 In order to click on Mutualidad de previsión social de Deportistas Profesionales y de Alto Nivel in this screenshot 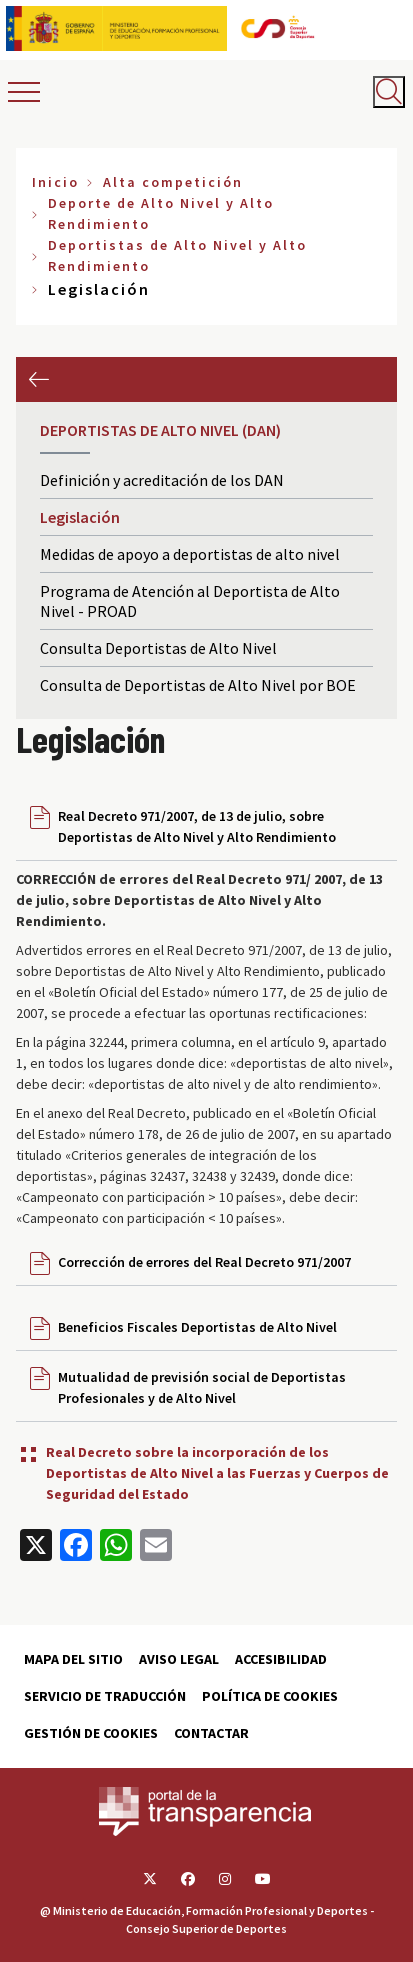, I will do `click(202, 1387)`.